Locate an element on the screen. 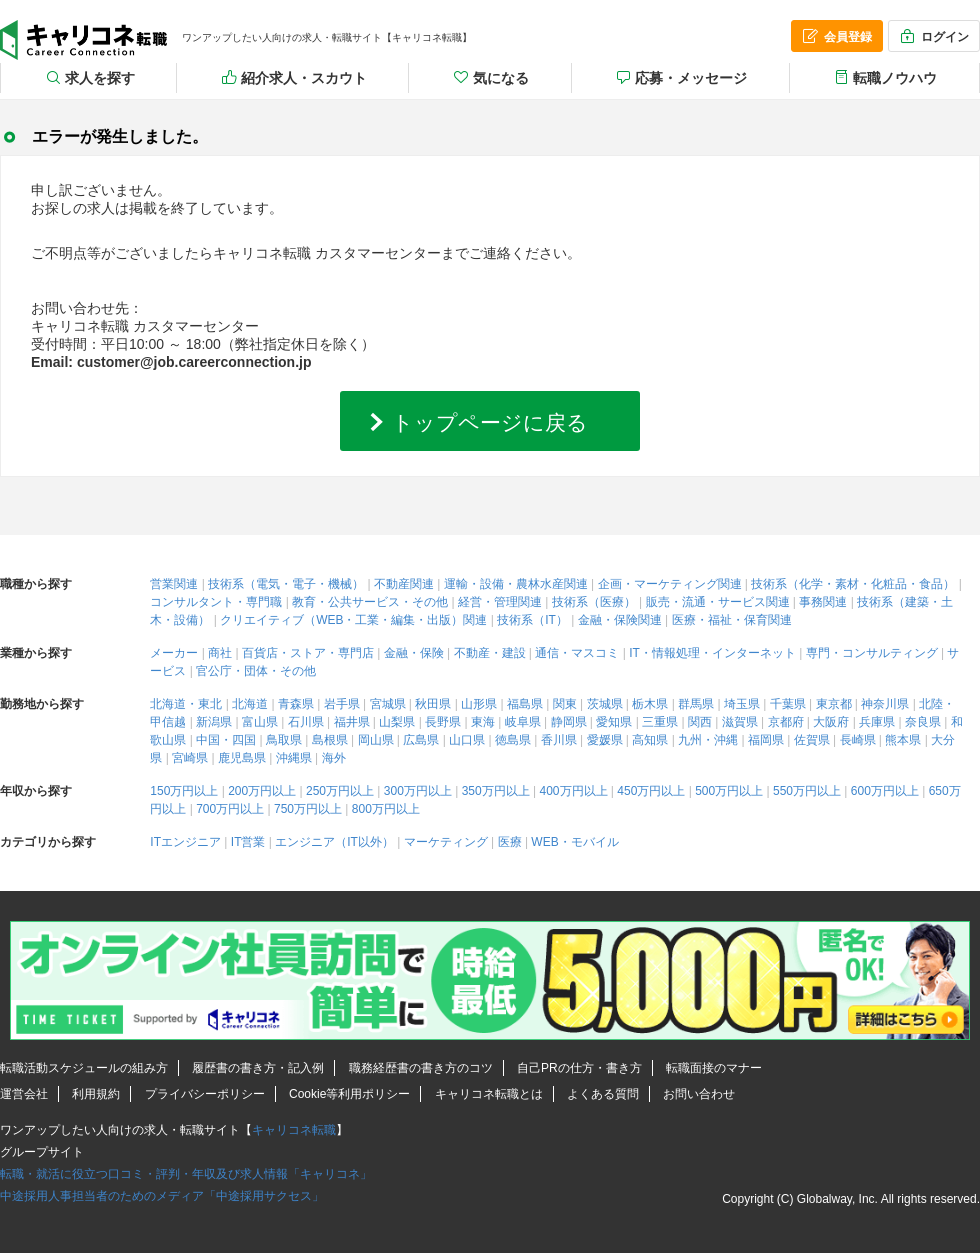  通信・マスコミ is located at coordinates (577, 653).